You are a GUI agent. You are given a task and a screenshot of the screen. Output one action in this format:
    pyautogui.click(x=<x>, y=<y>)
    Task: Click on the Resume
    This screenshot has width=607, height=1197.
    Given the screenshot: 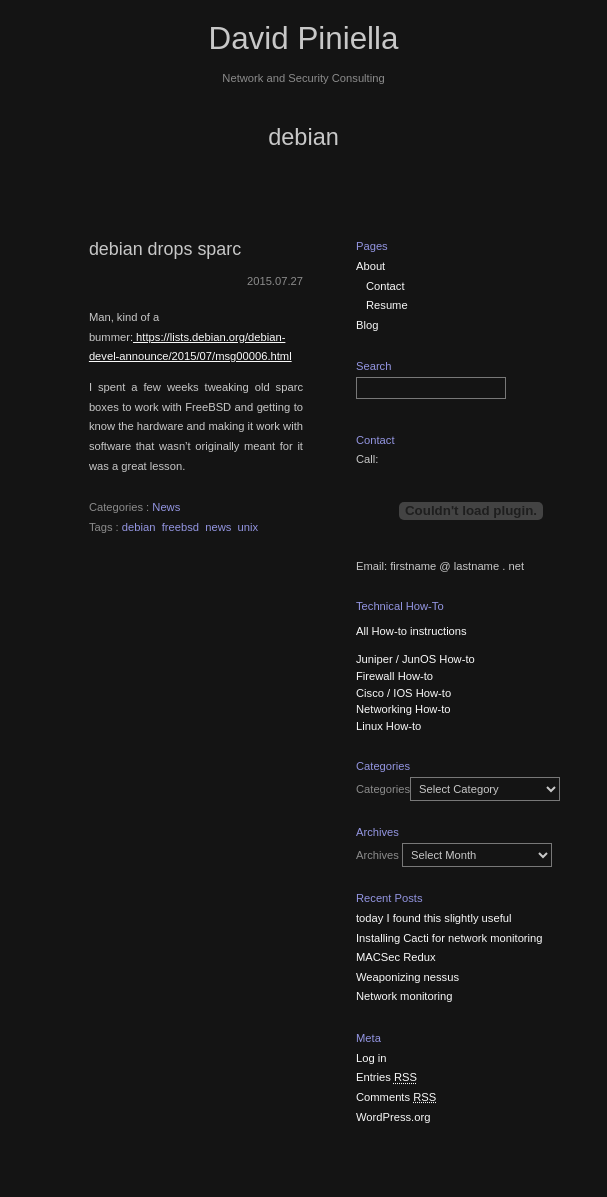 What is the action you would take?
    pyautogui.click(x=387, y=305)
    